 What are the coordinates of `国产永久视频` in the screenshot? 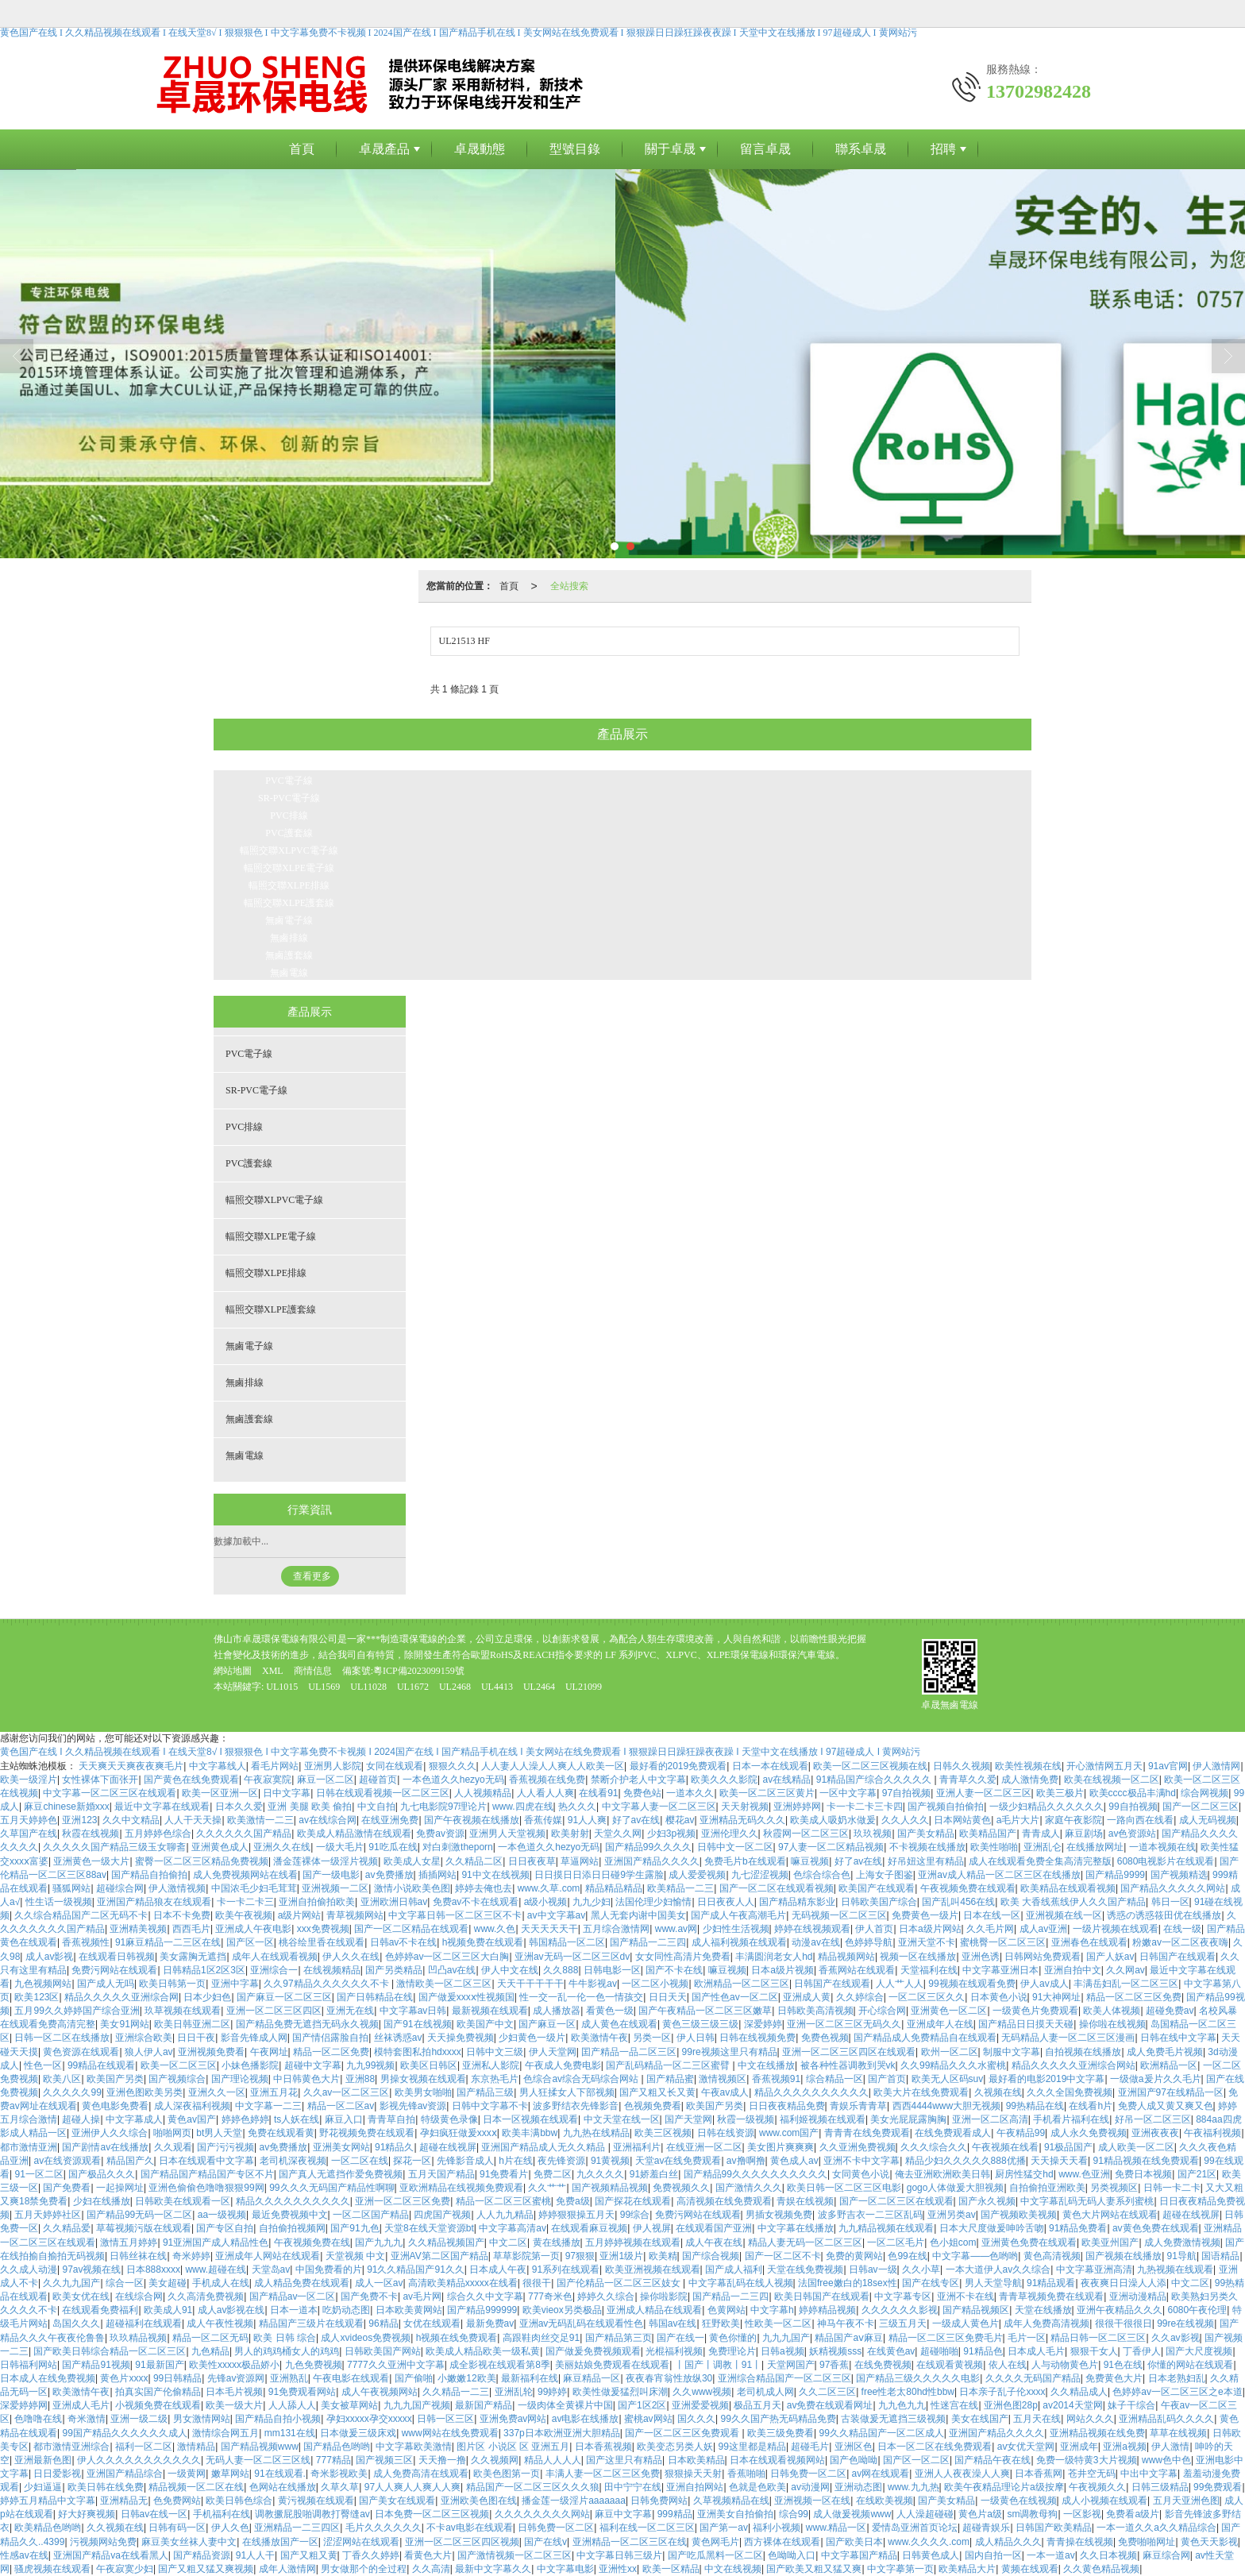 It's located at (987, 2201).